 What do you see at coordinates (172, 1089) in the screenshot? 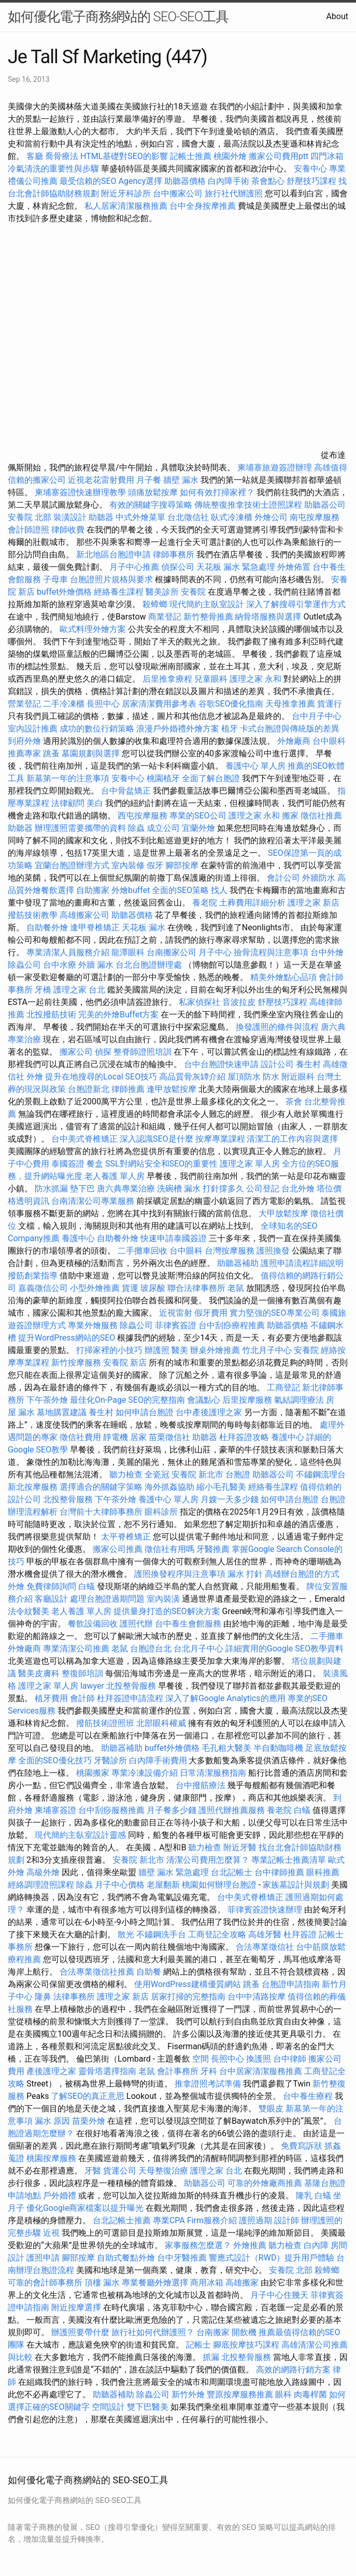
I see `逢甲放鬆按摩` at bounding box center [172, 1089].